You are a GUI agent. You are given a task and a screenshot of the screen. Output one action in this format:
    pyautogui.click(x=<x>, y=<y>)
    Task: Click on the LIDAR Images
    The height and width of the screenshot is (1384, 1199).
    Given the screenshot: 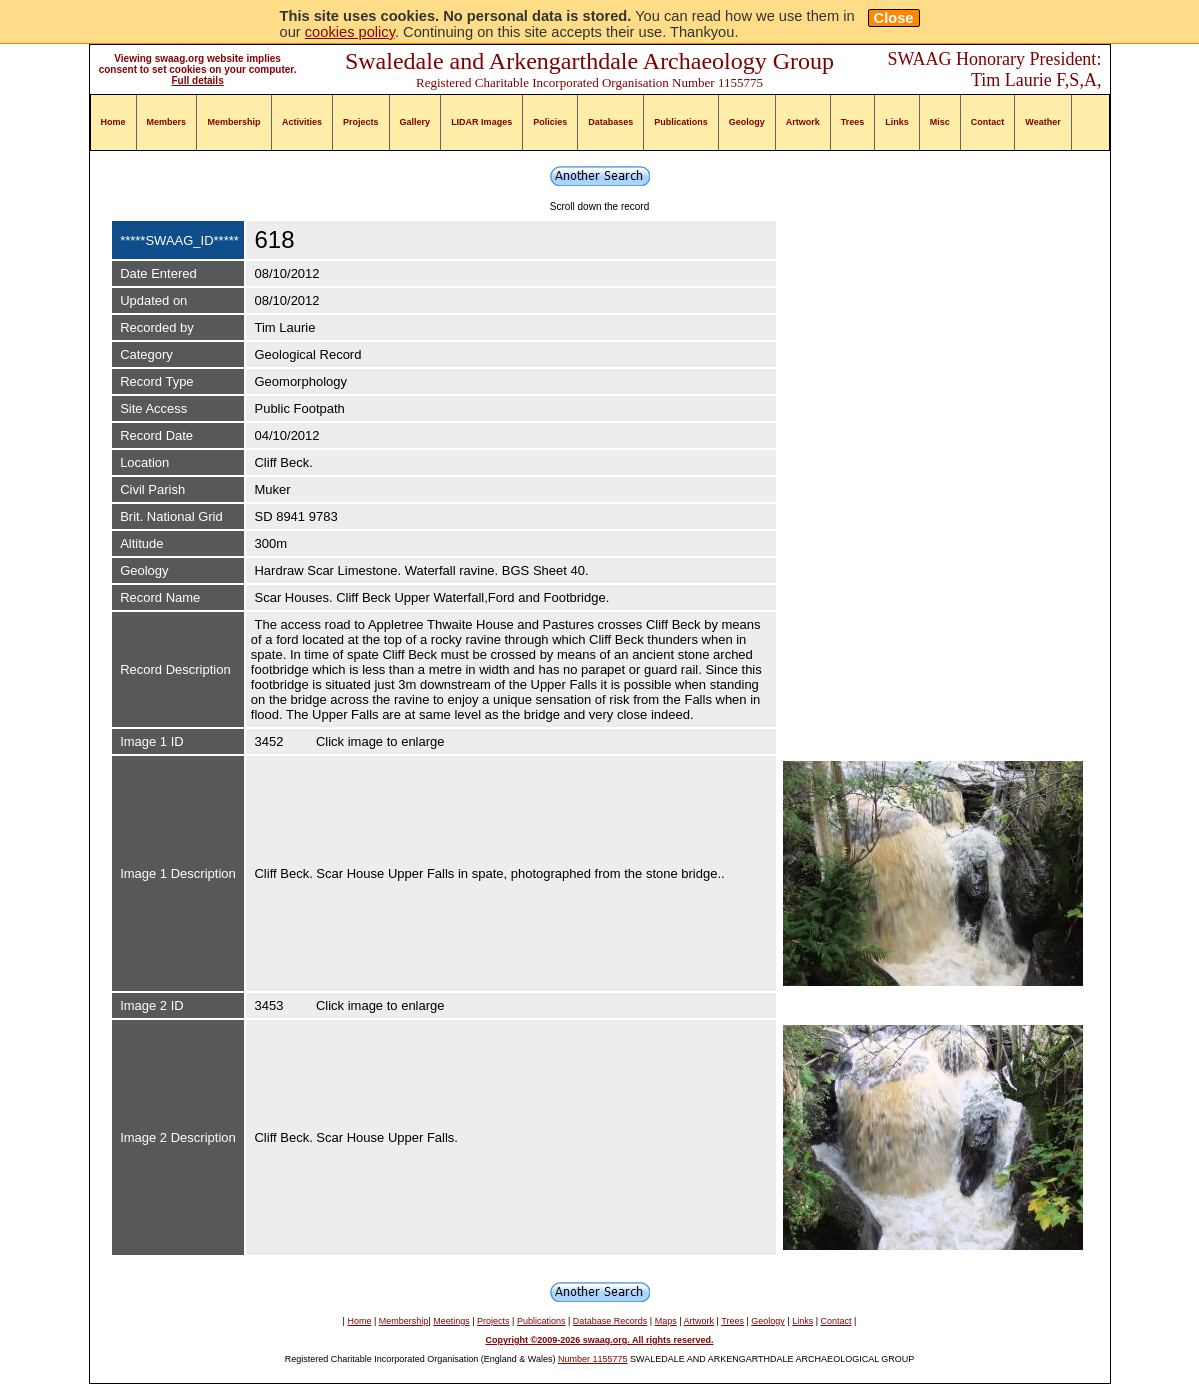 What is the action you would take?
    pyautogui.click(x=481, y=122)
    